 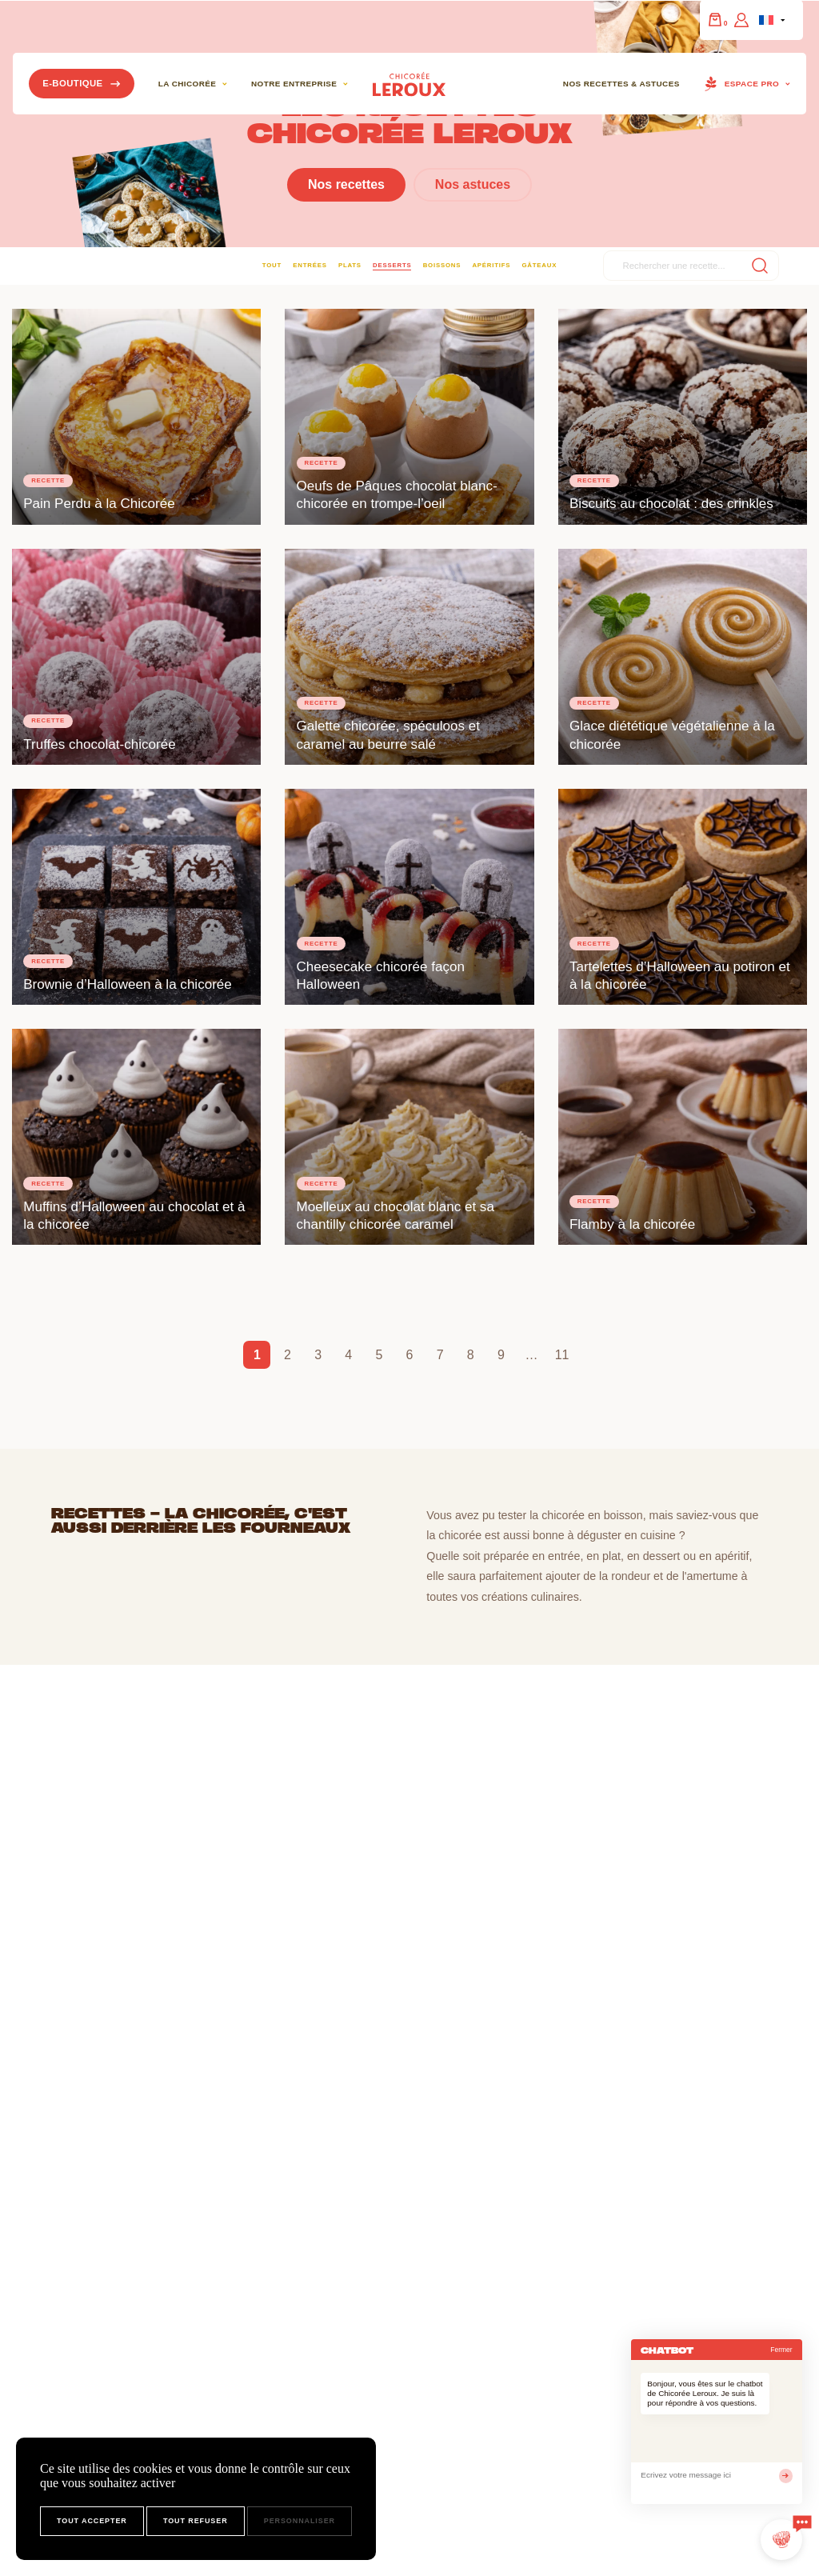 What do you see at coordinates (562, 1355) in the screenshot?
I see `11` at bounding box center [562, 1355].